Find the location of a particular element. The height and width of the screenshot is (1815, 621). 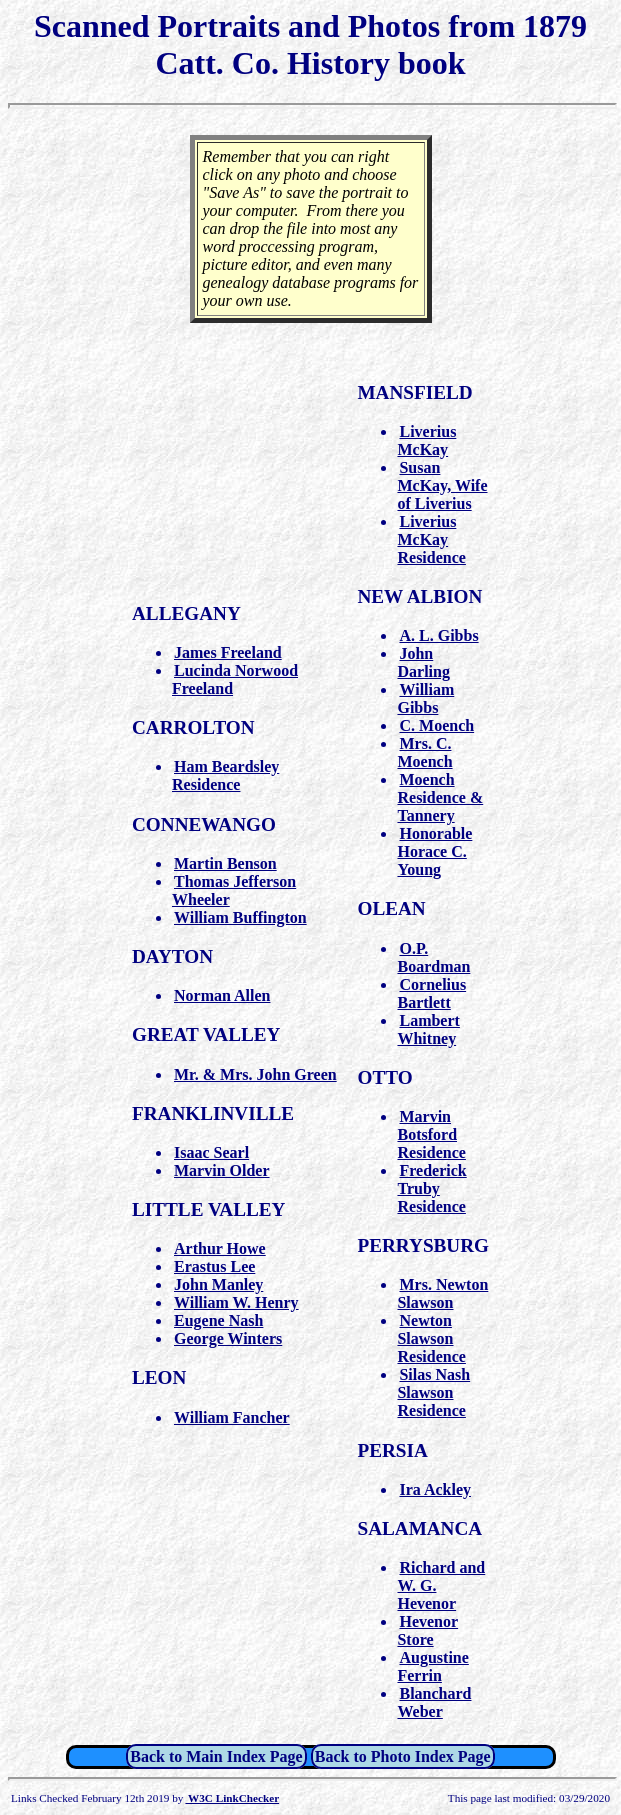

A. L. Gibbs is located at coordinates (438, 635).